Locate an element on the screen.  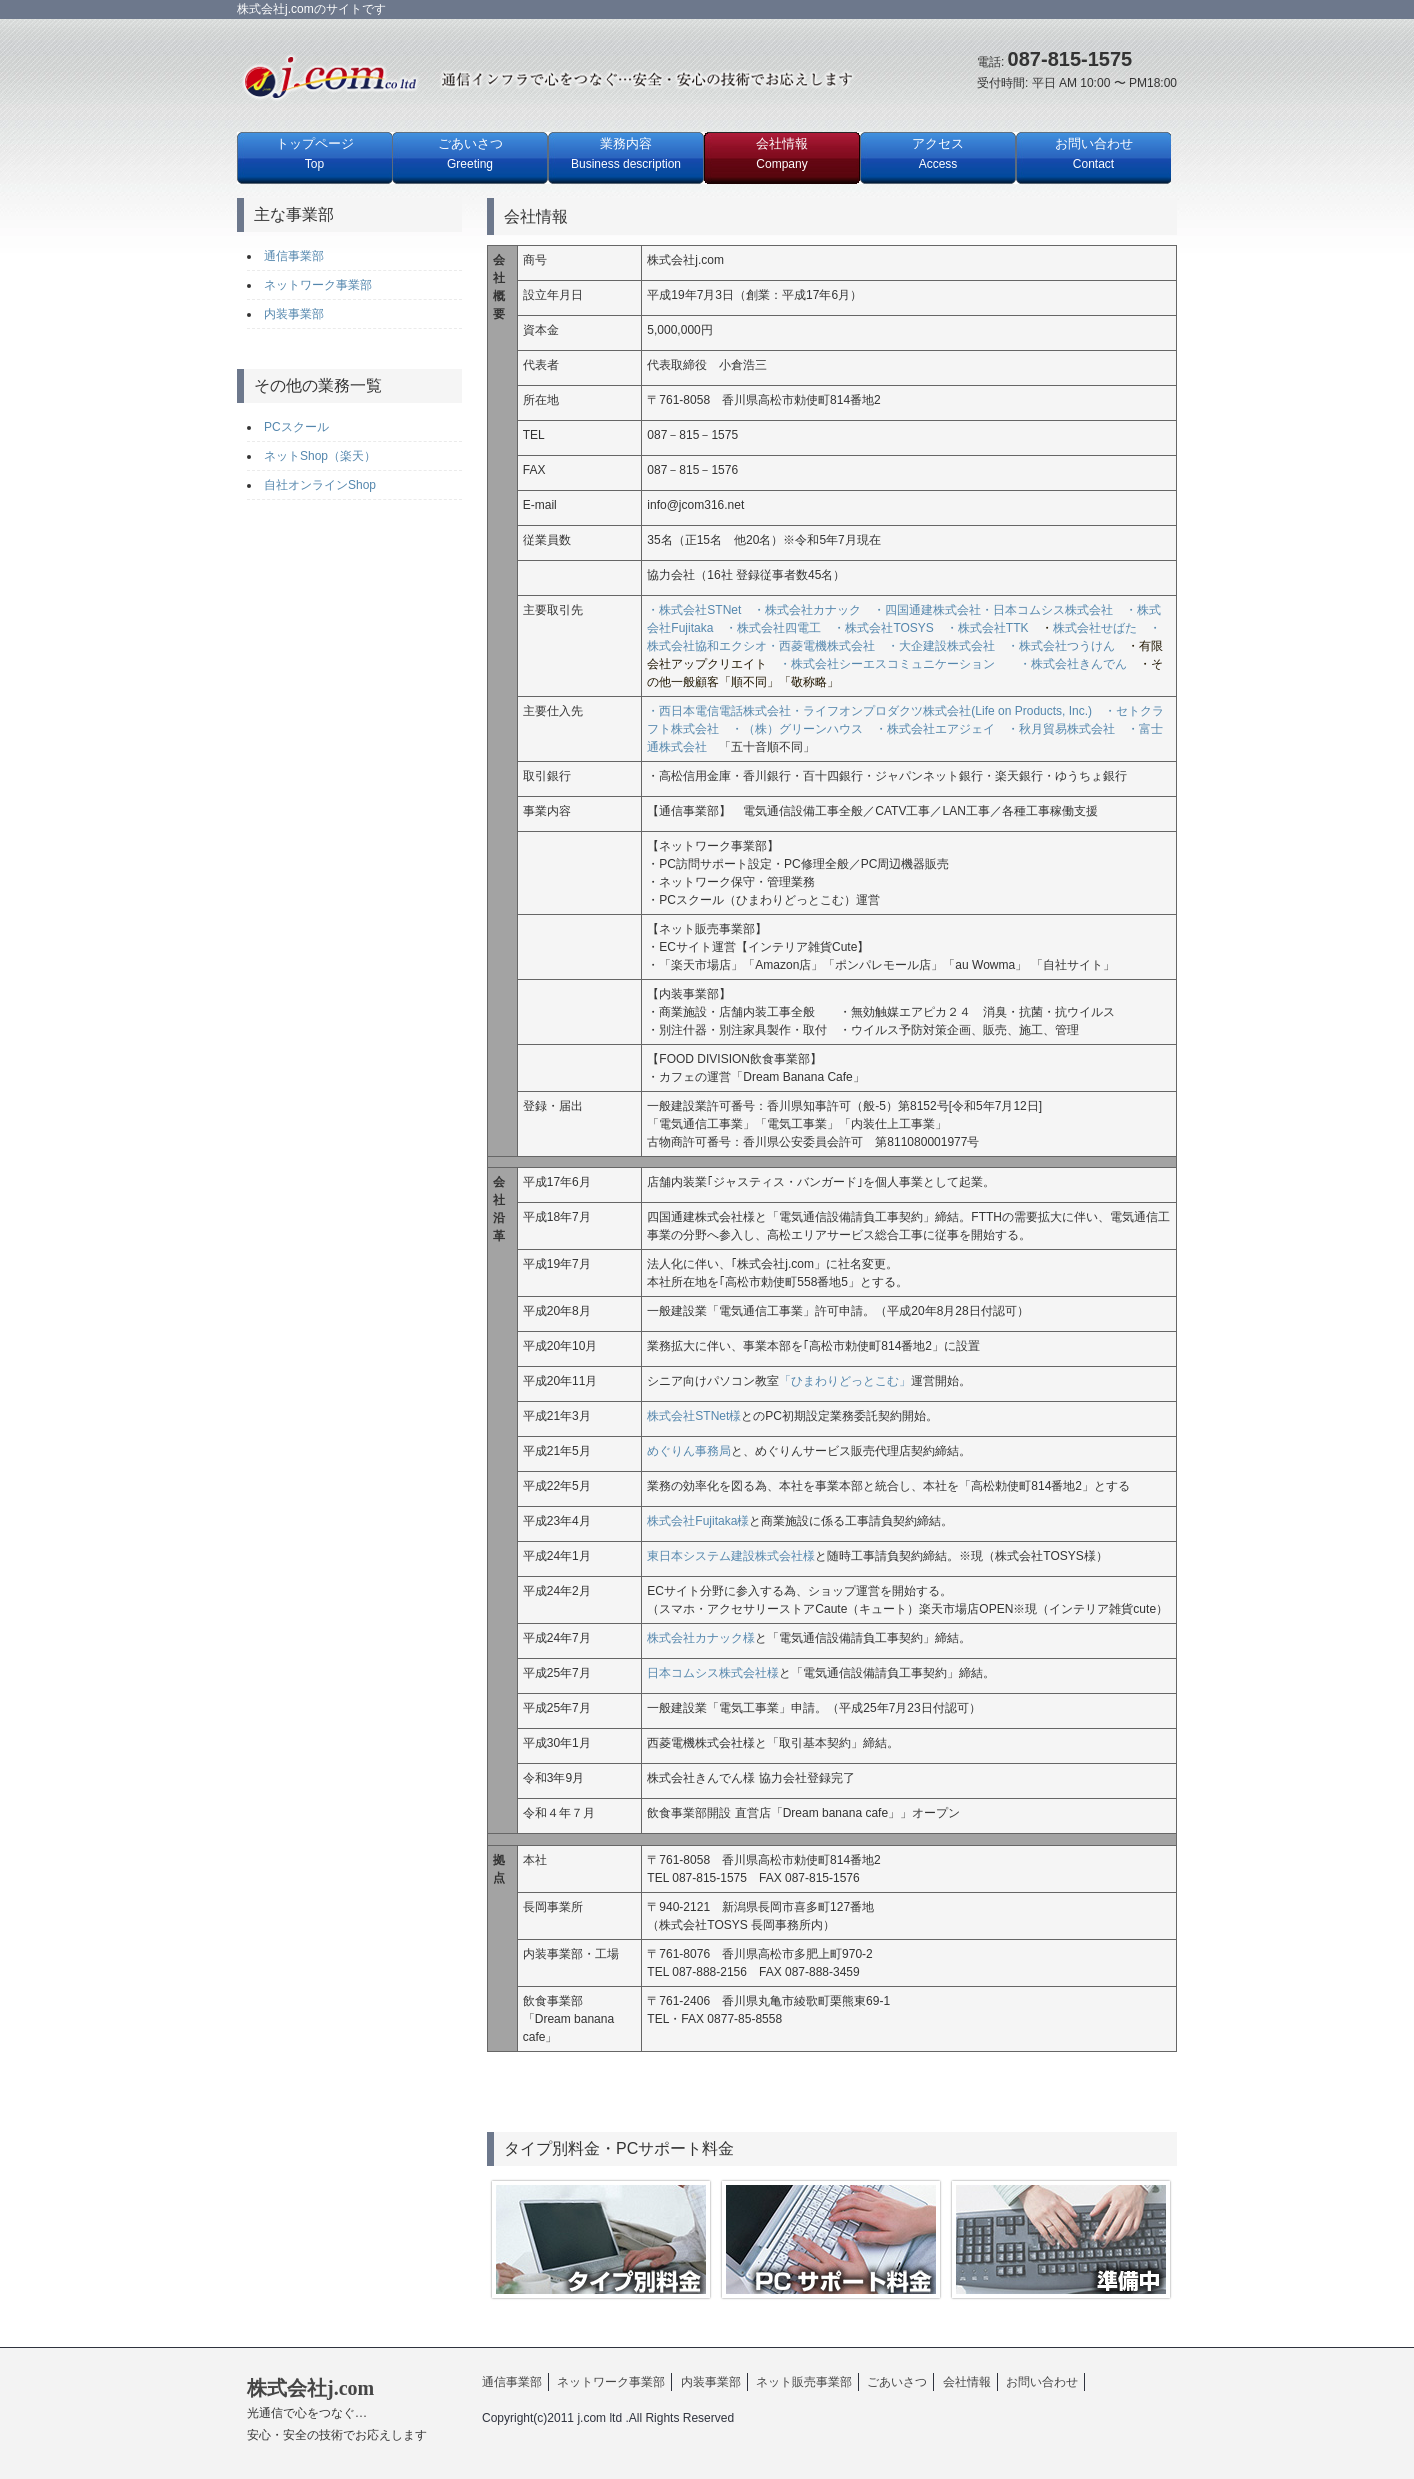
・株式会社STNet is located at coordinates (694, 610).